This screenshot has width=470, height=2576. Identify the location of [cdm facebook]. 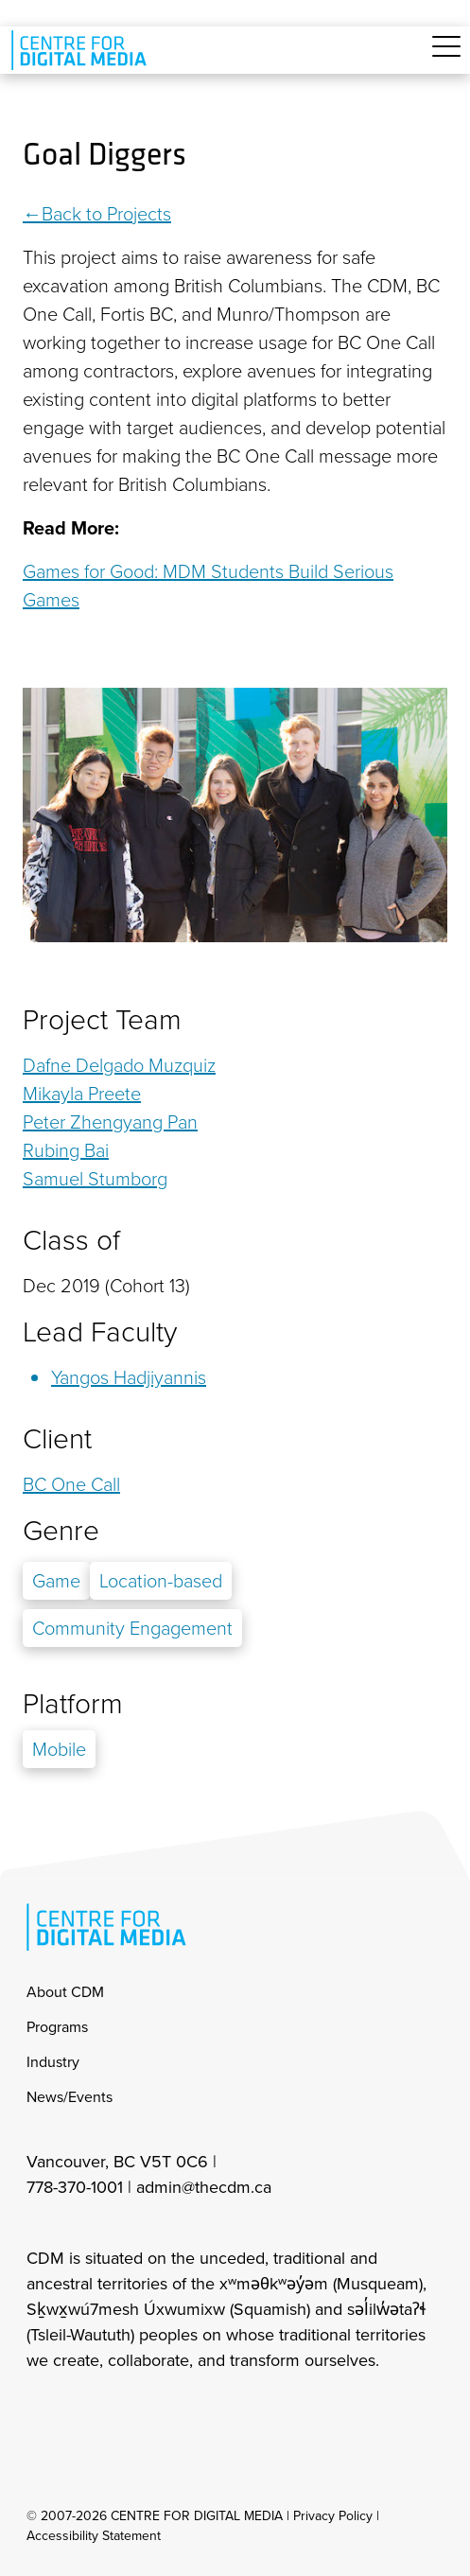
(81, 2411).